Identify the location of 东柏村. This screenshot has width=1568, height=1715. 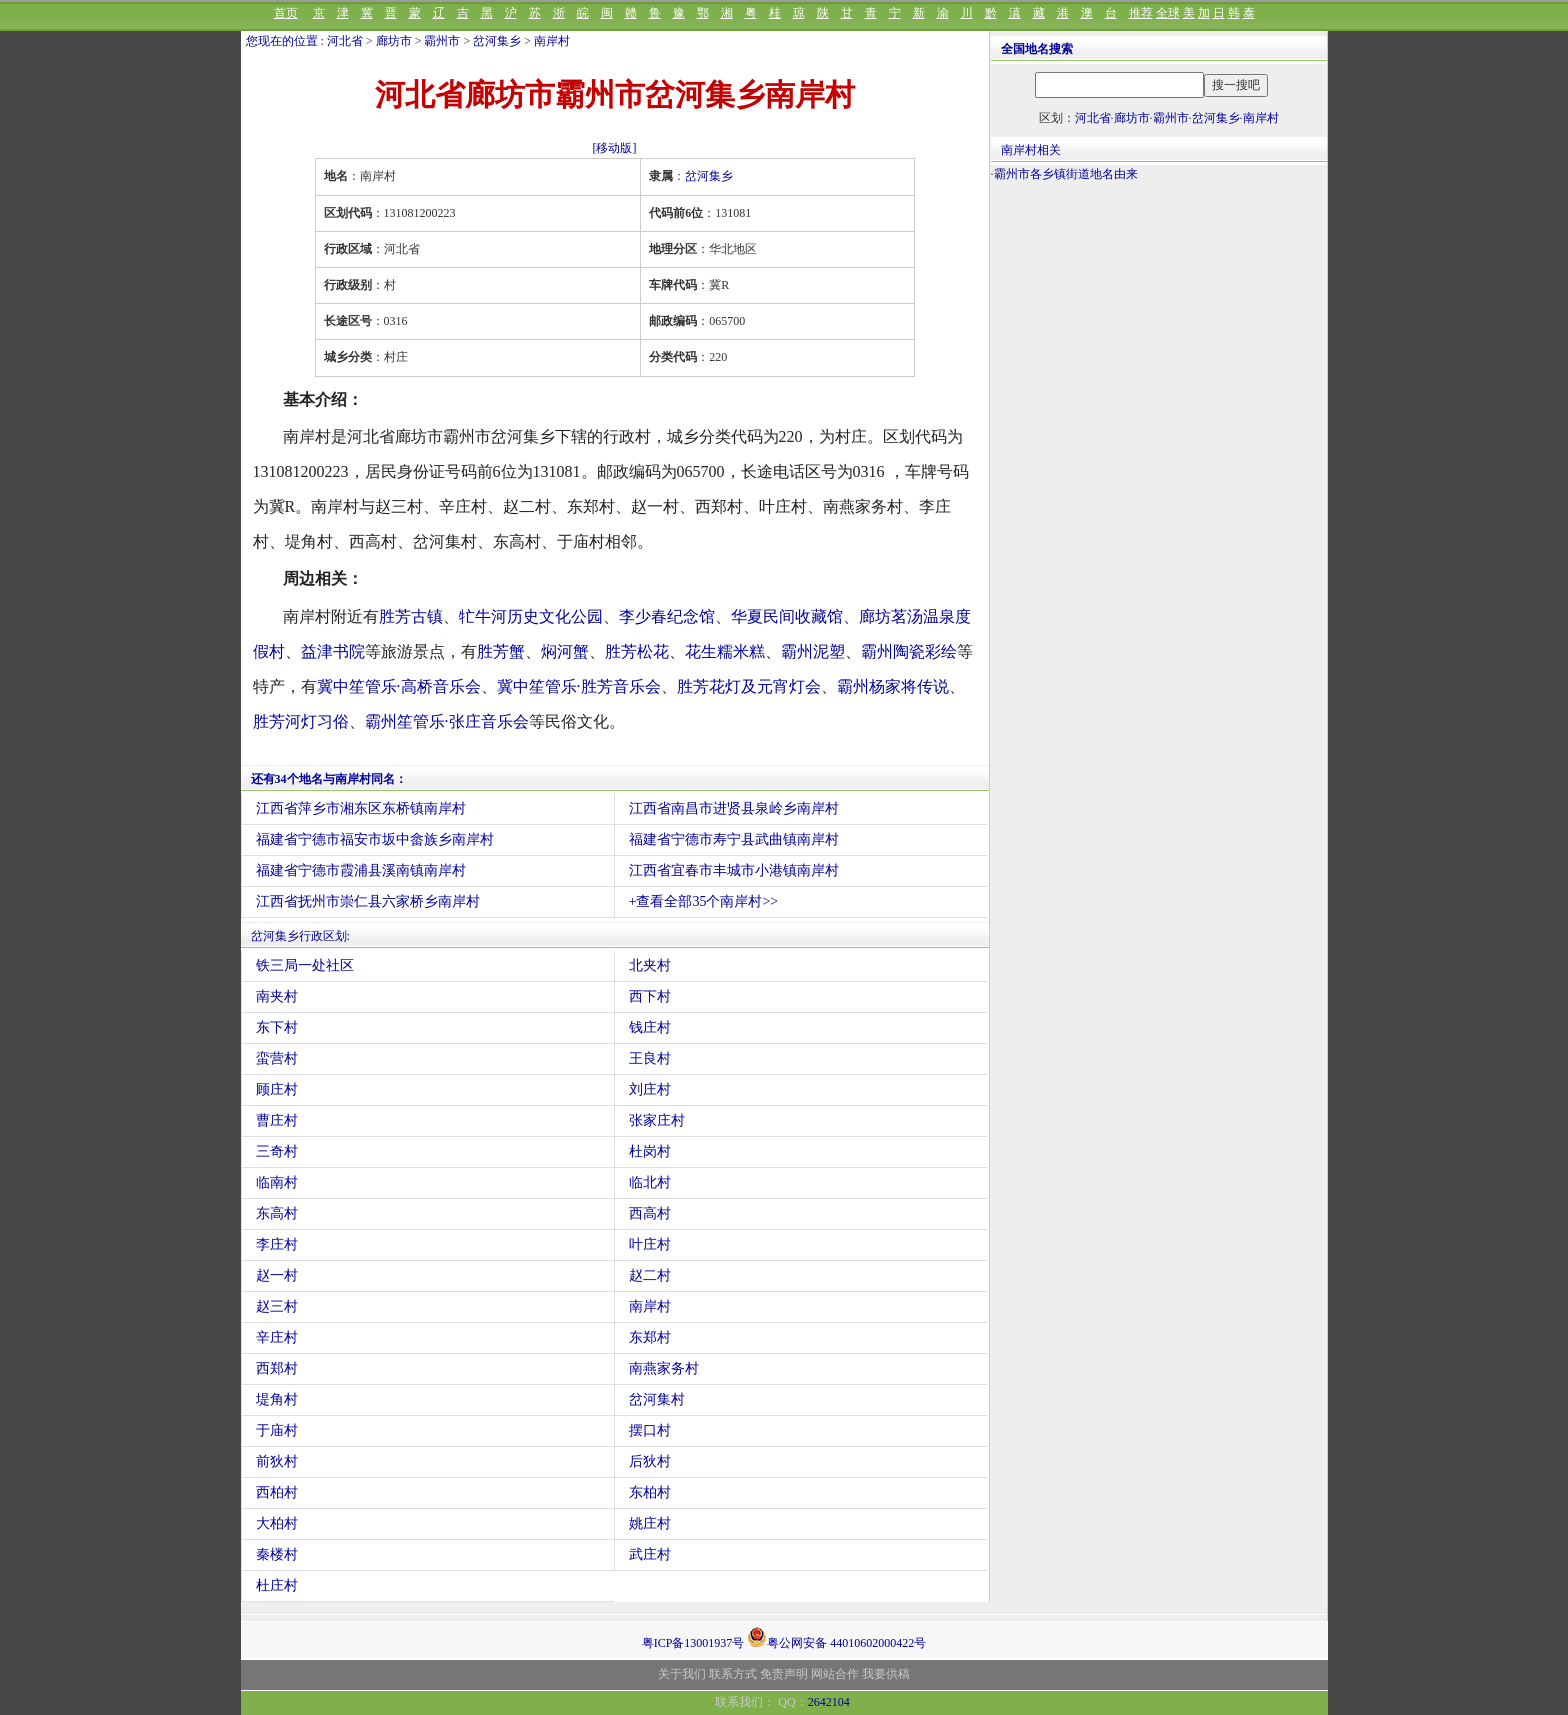
(650, 1492).